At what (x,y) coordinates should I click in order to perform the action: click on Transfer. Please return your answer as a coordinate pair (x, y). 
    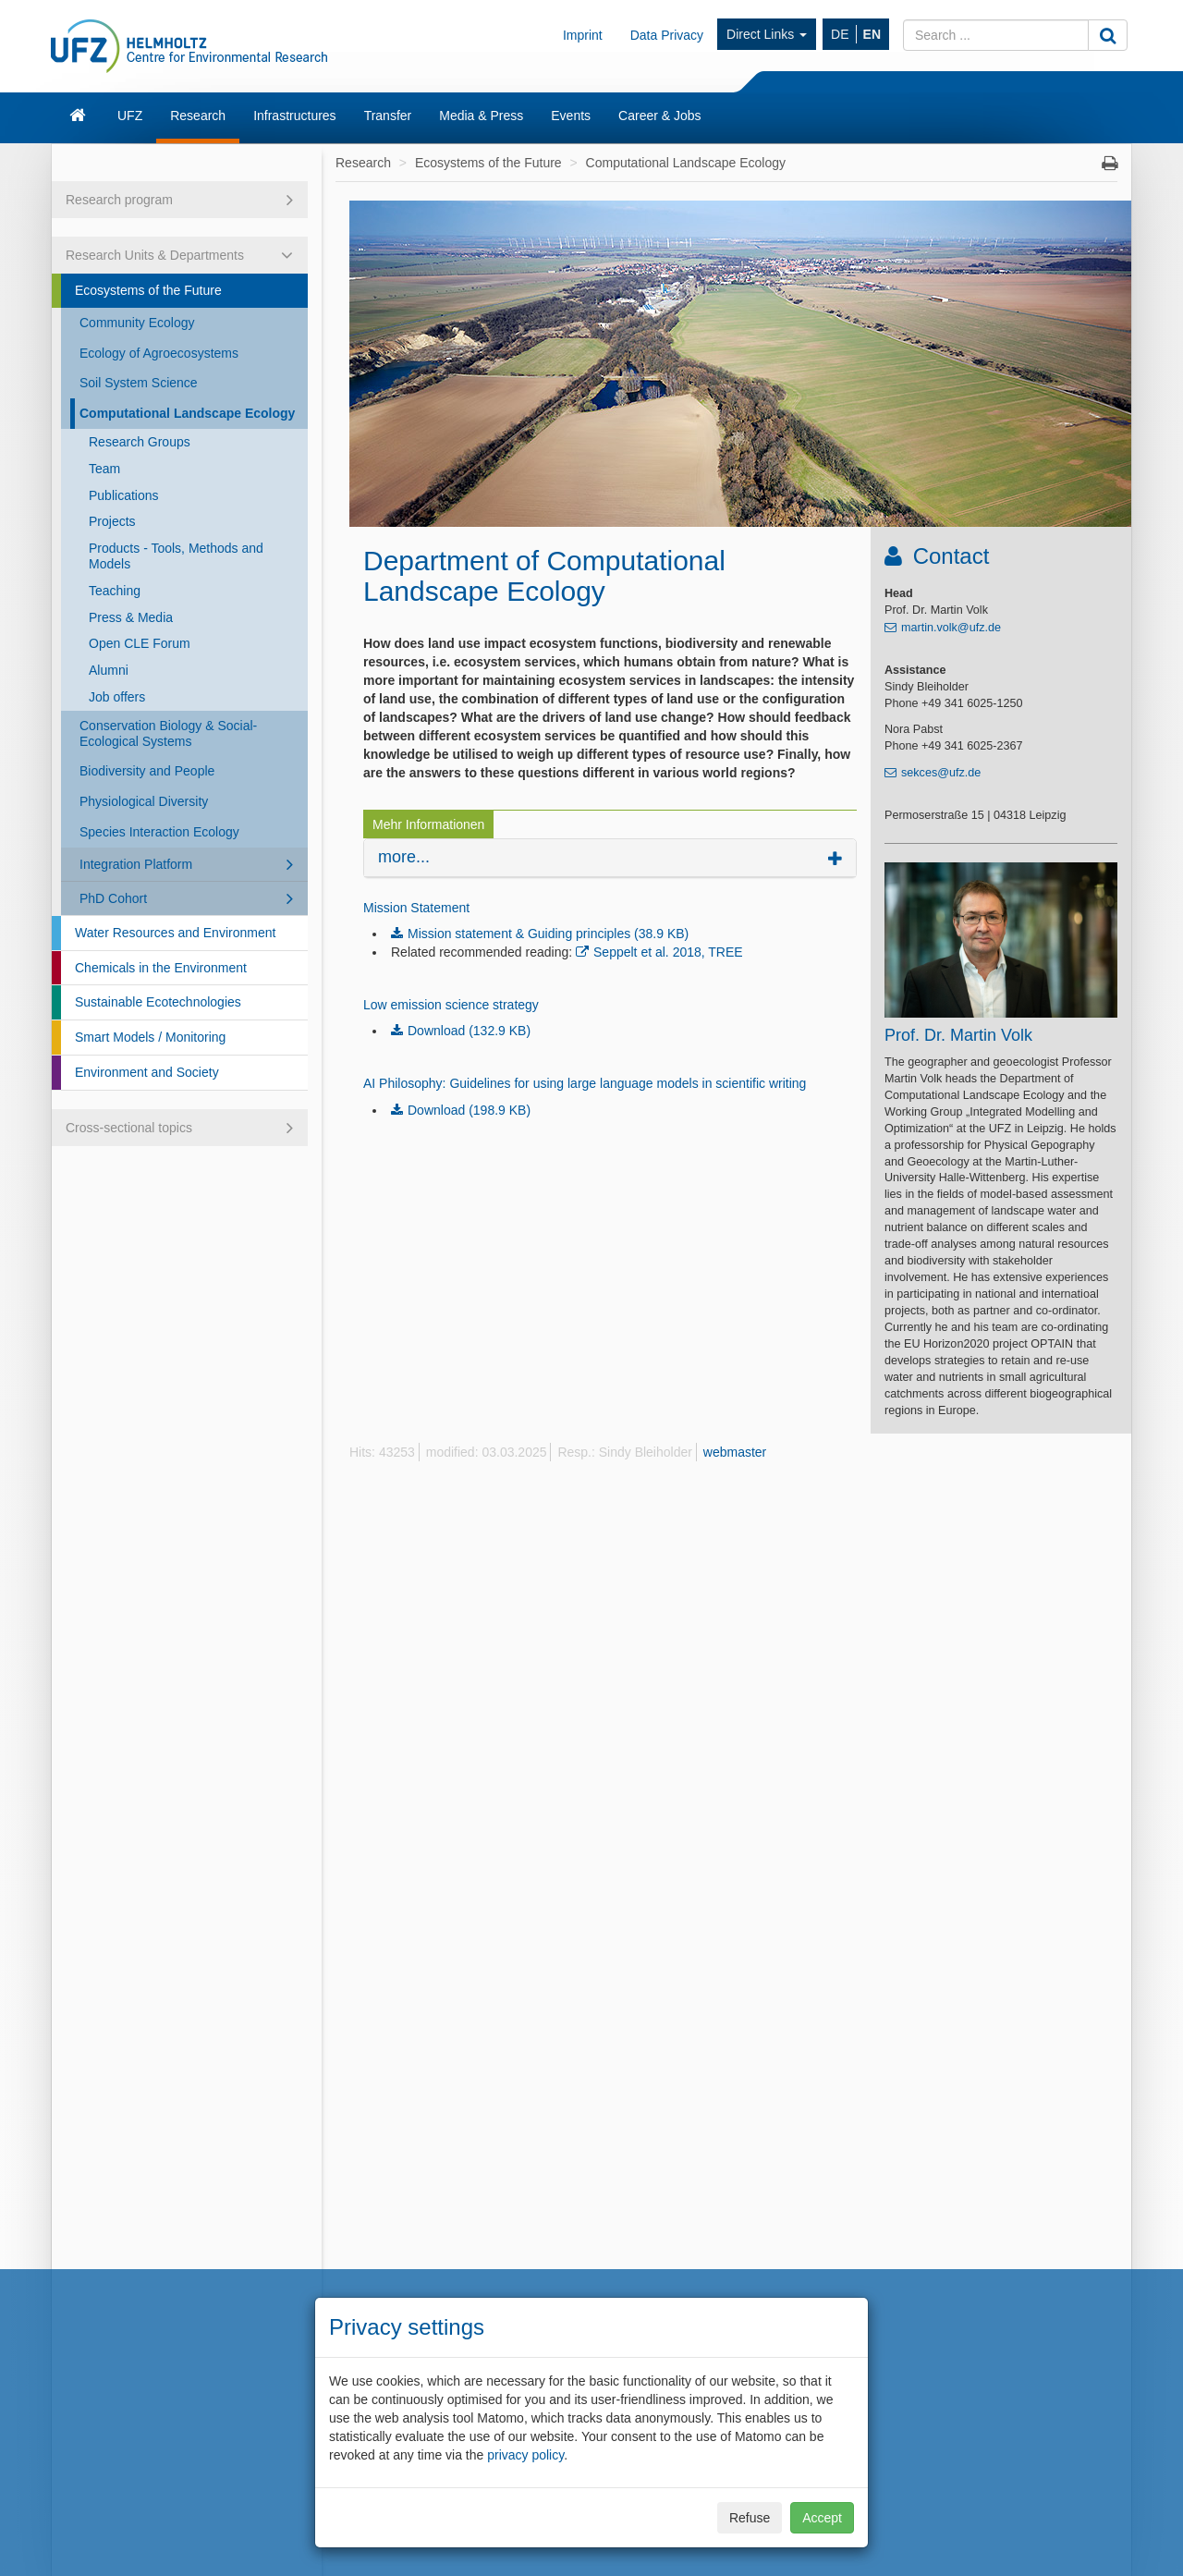
    Looking at the image, I should click on (388, 115).